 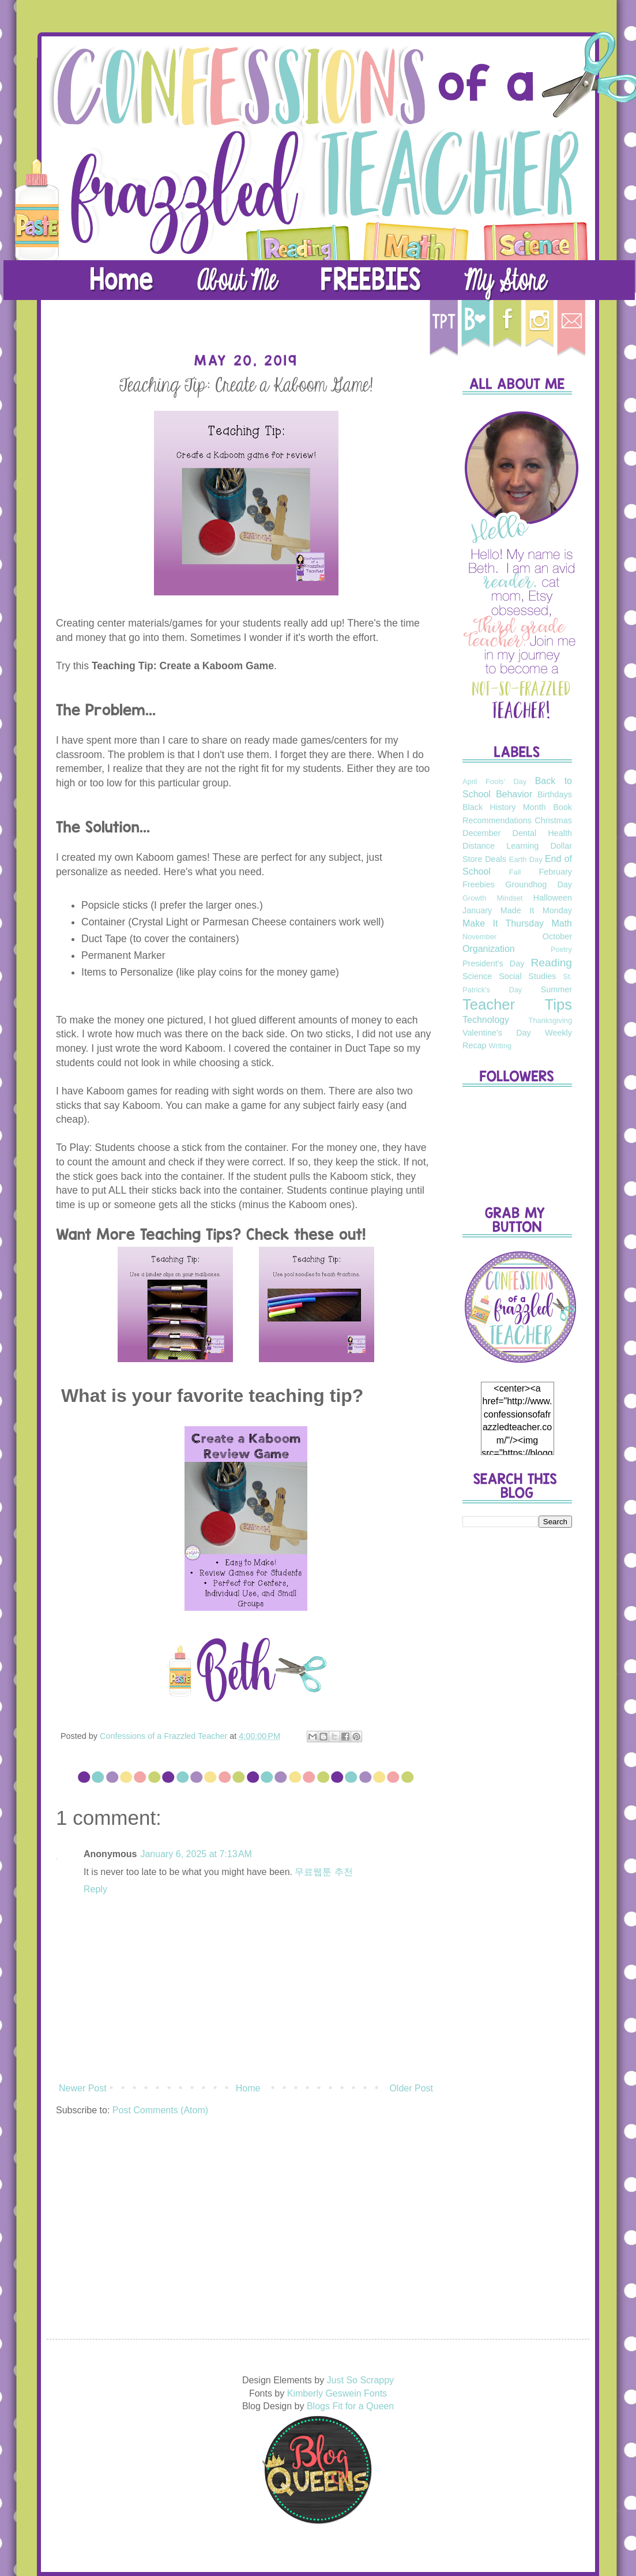 I want to click on Just So Scrappy, so click(x=360, y=2380).